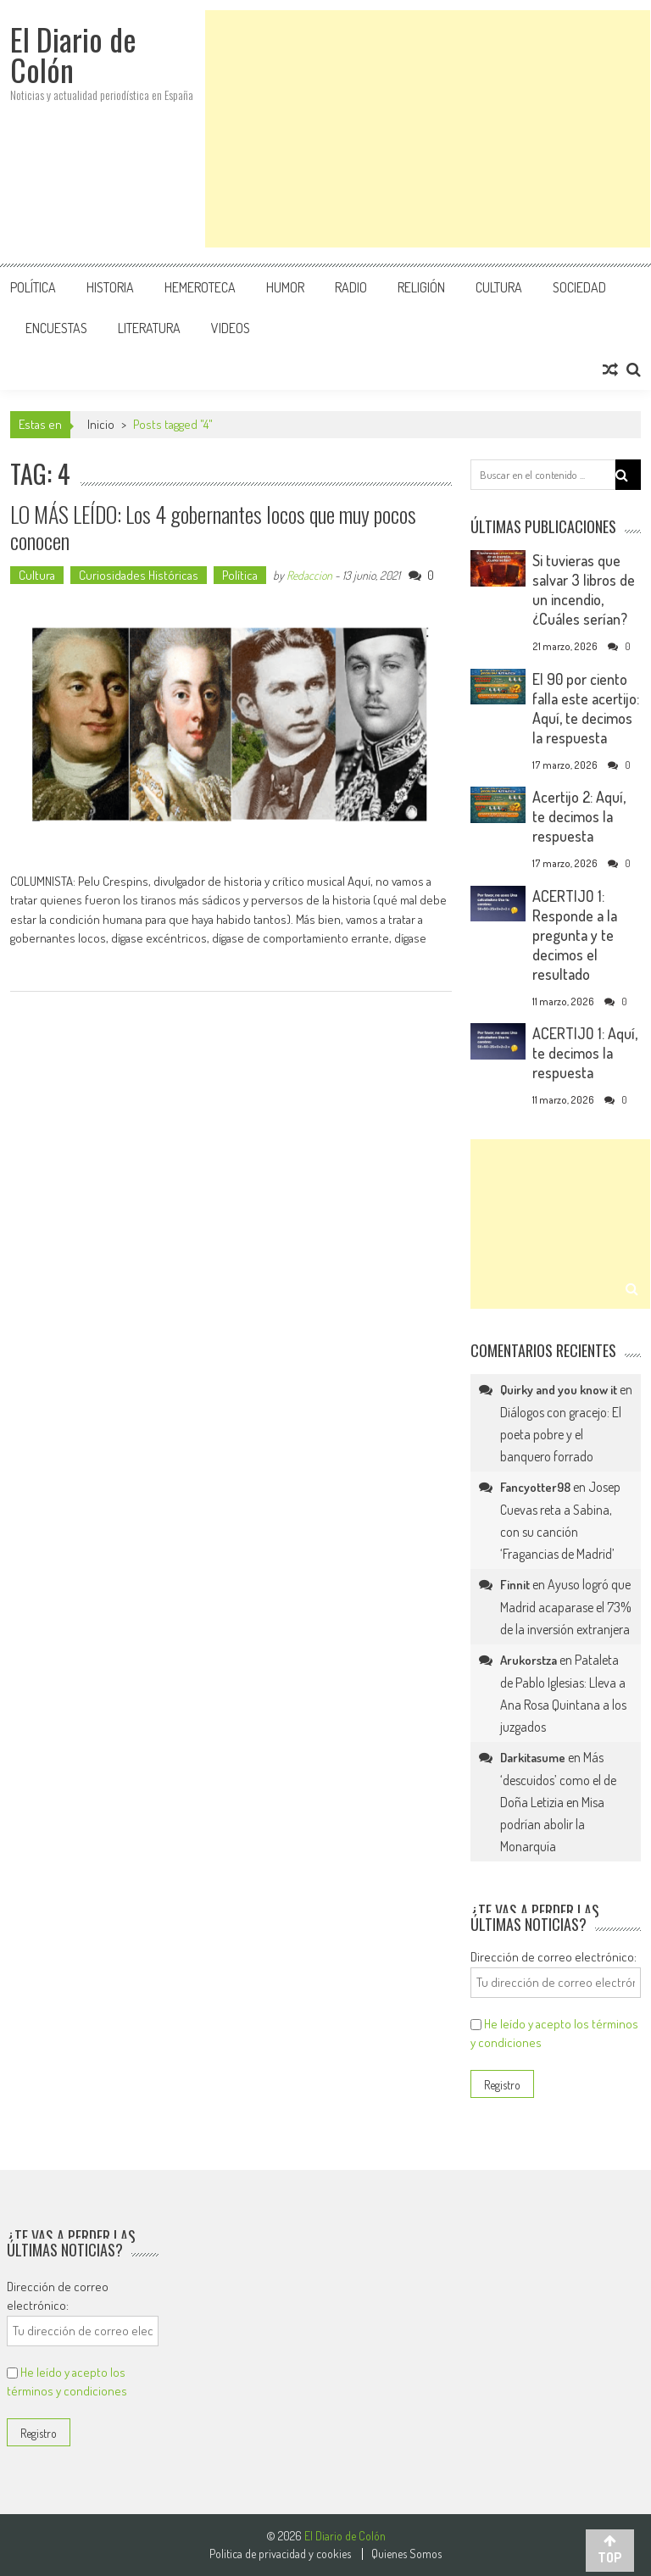 This screenshot has width=651, height=2576. I want to click on Sociedad, so click(579, 287).